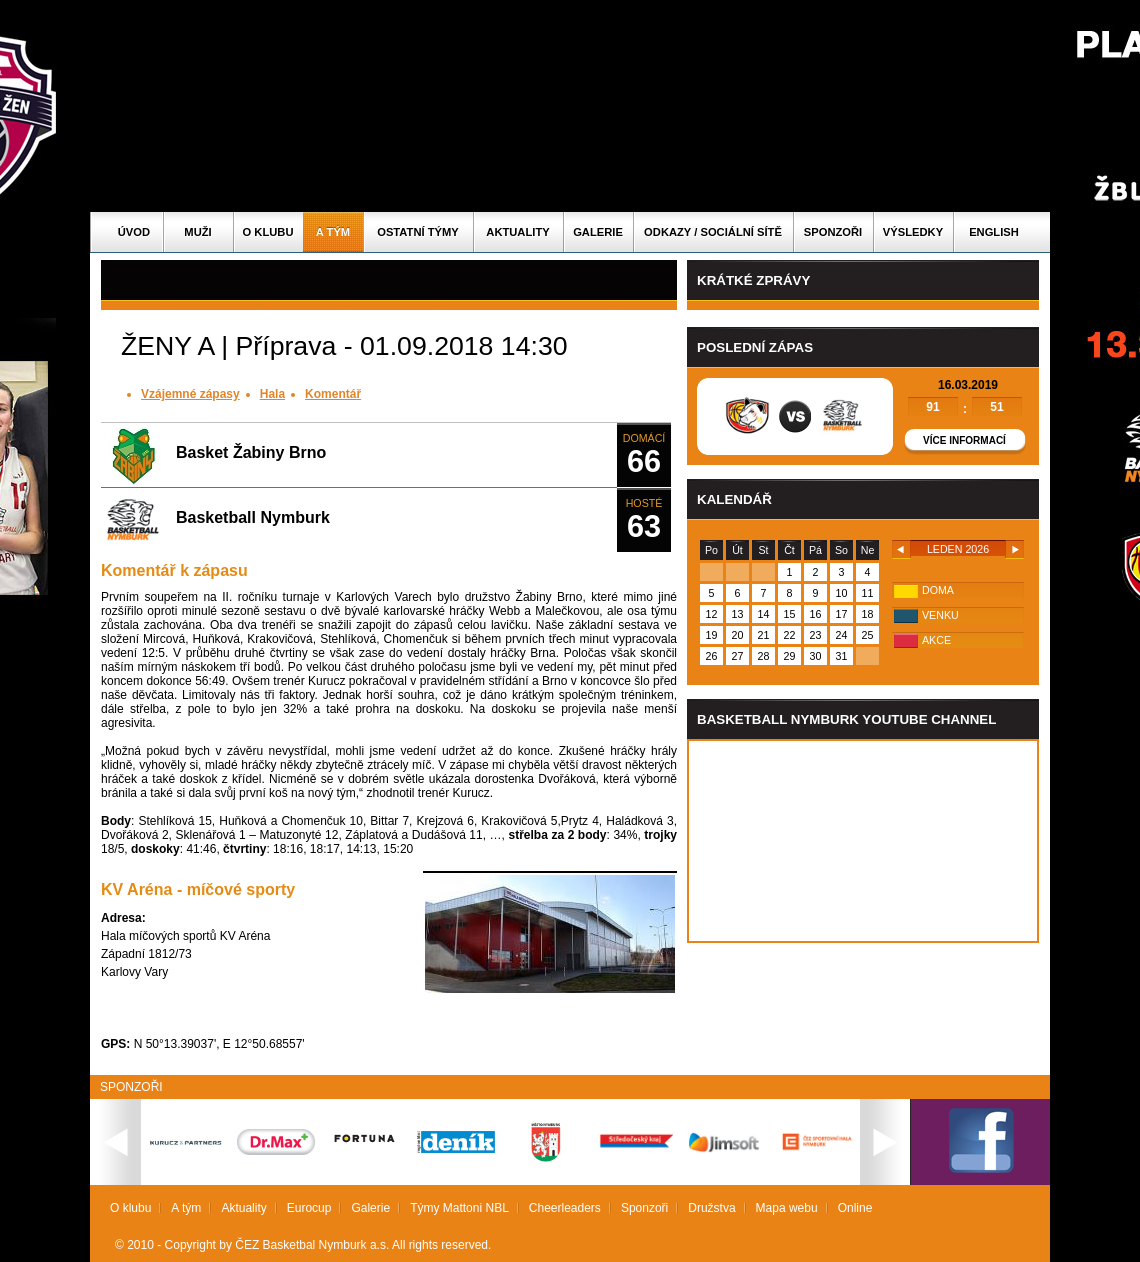 The image size is (1140, 1262). I want to click on Vas prohlizec nepodporuje iframe, so click(863, 841).